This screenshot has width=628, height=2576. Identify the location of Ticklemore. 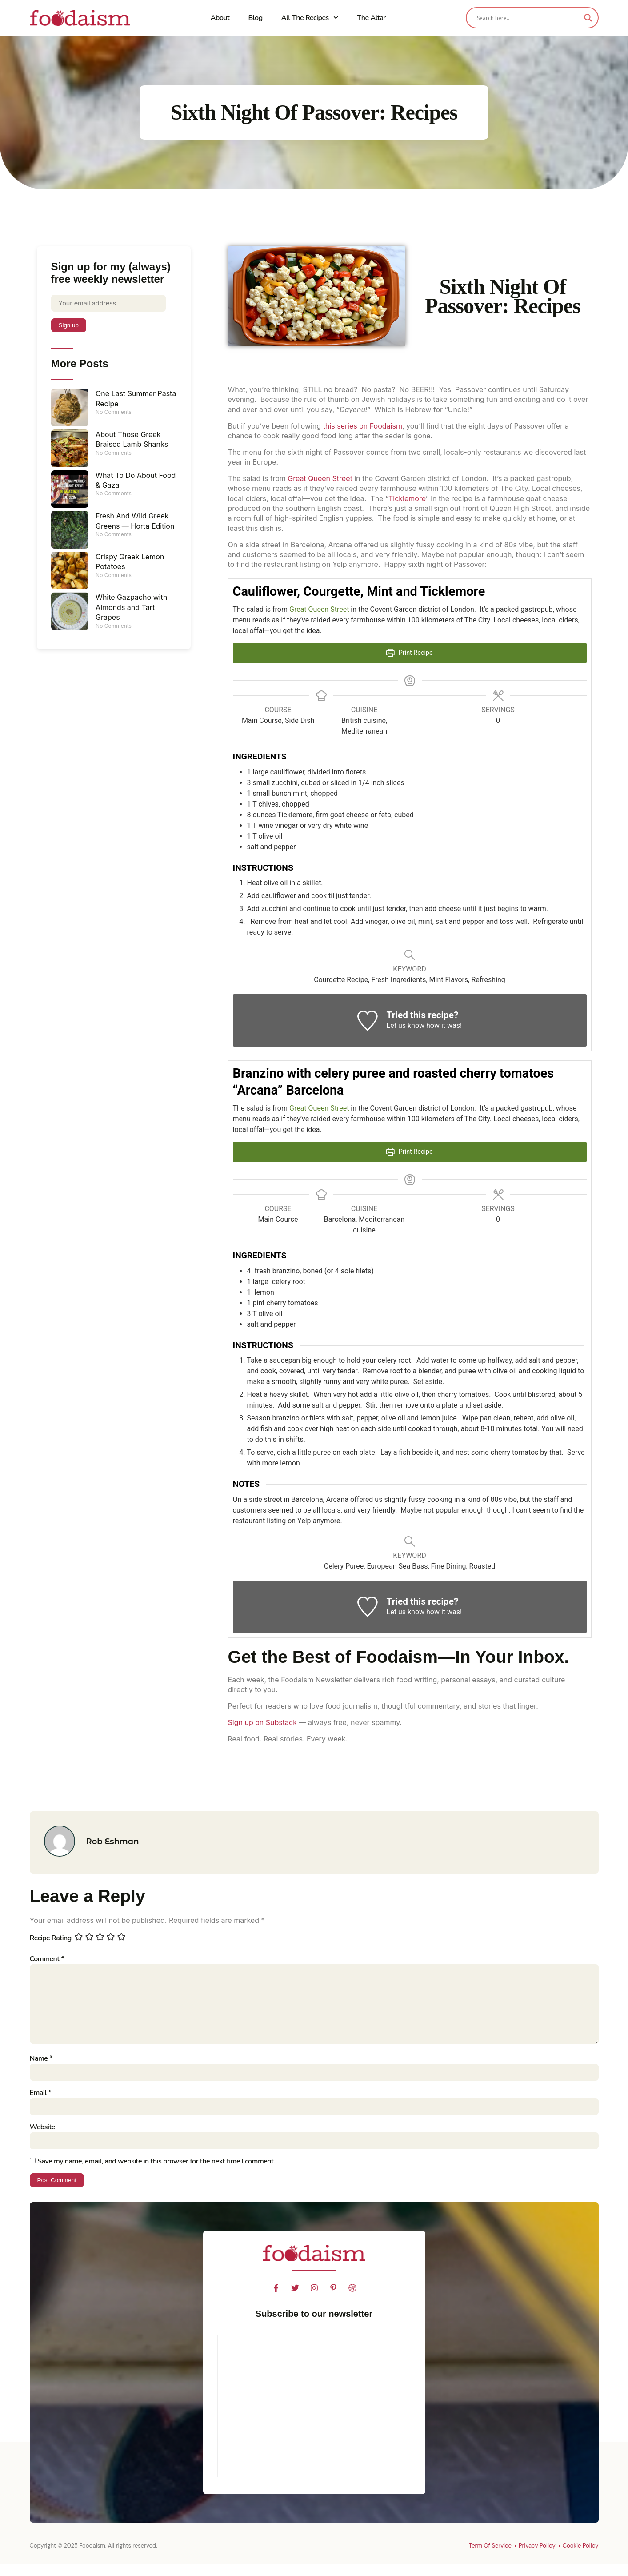
(407, 498).